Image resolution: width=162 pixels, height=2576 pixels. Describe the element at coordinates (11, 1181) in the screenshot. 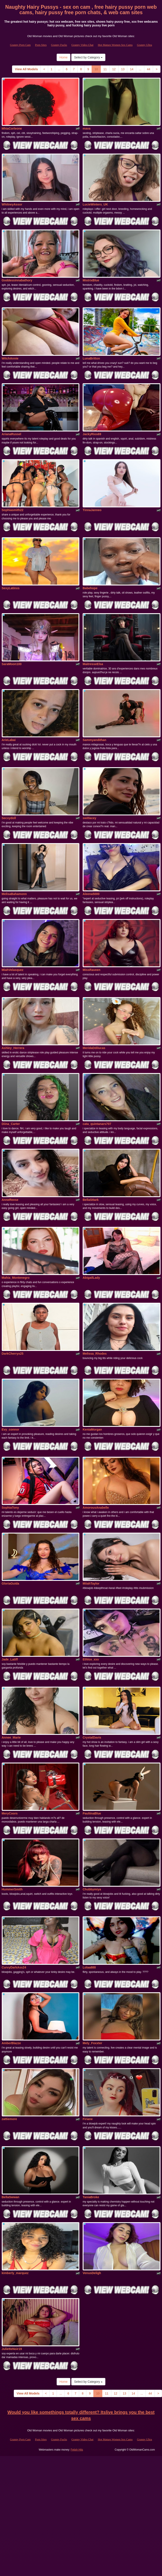

I see `Diina_Carter` at that location.